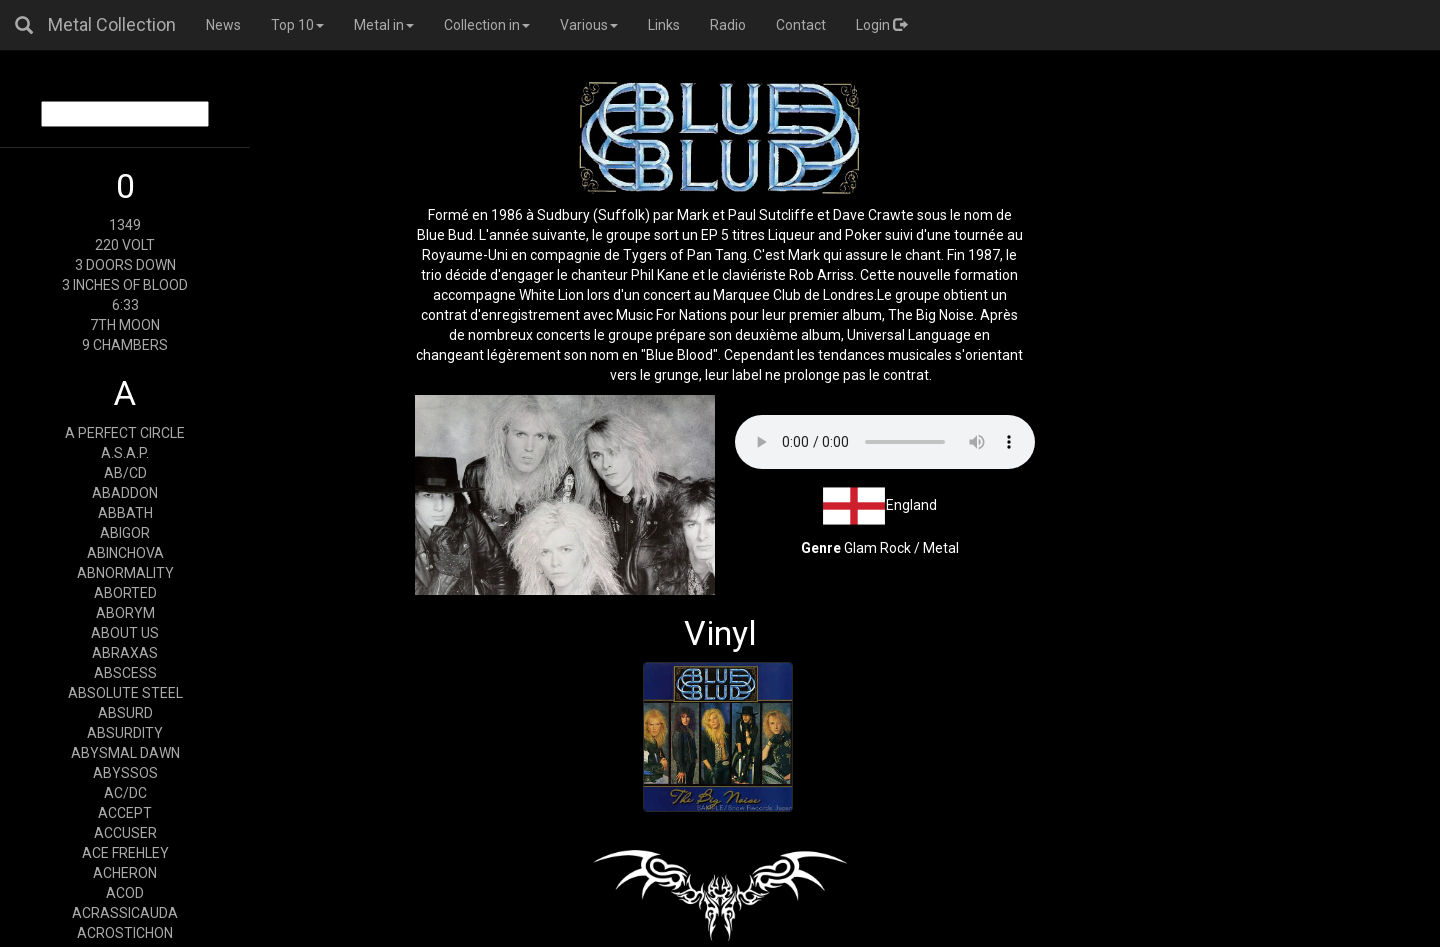 Image resolution: width=1440 pixels, height=947 pixels. I want to click on News, so click(223, 25).